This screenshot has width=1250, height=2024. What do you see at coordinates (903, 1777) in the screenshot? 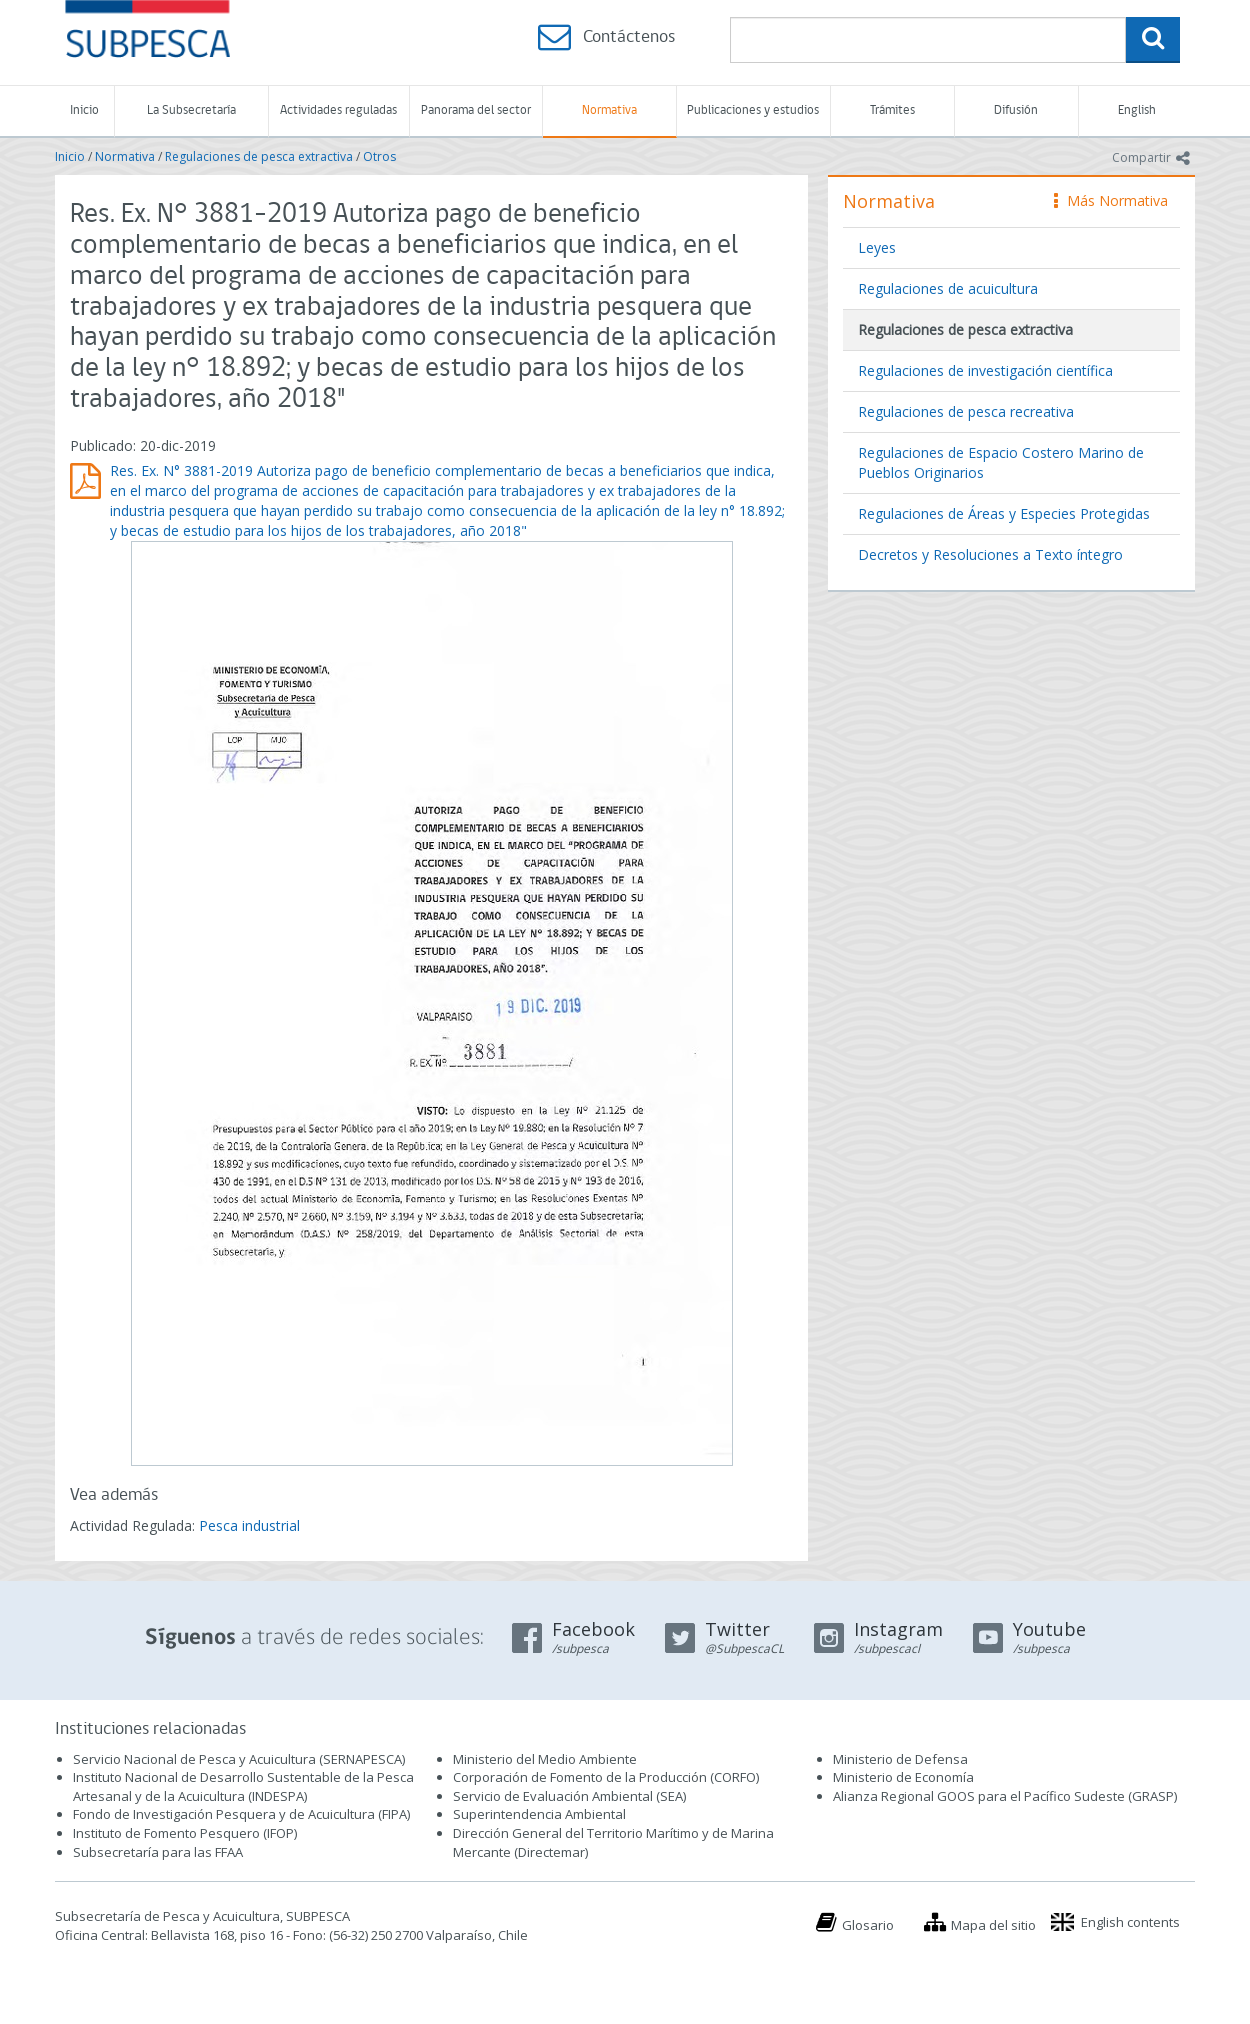
I see `Ministerio de Economía` at bounding box center [903, 1777].